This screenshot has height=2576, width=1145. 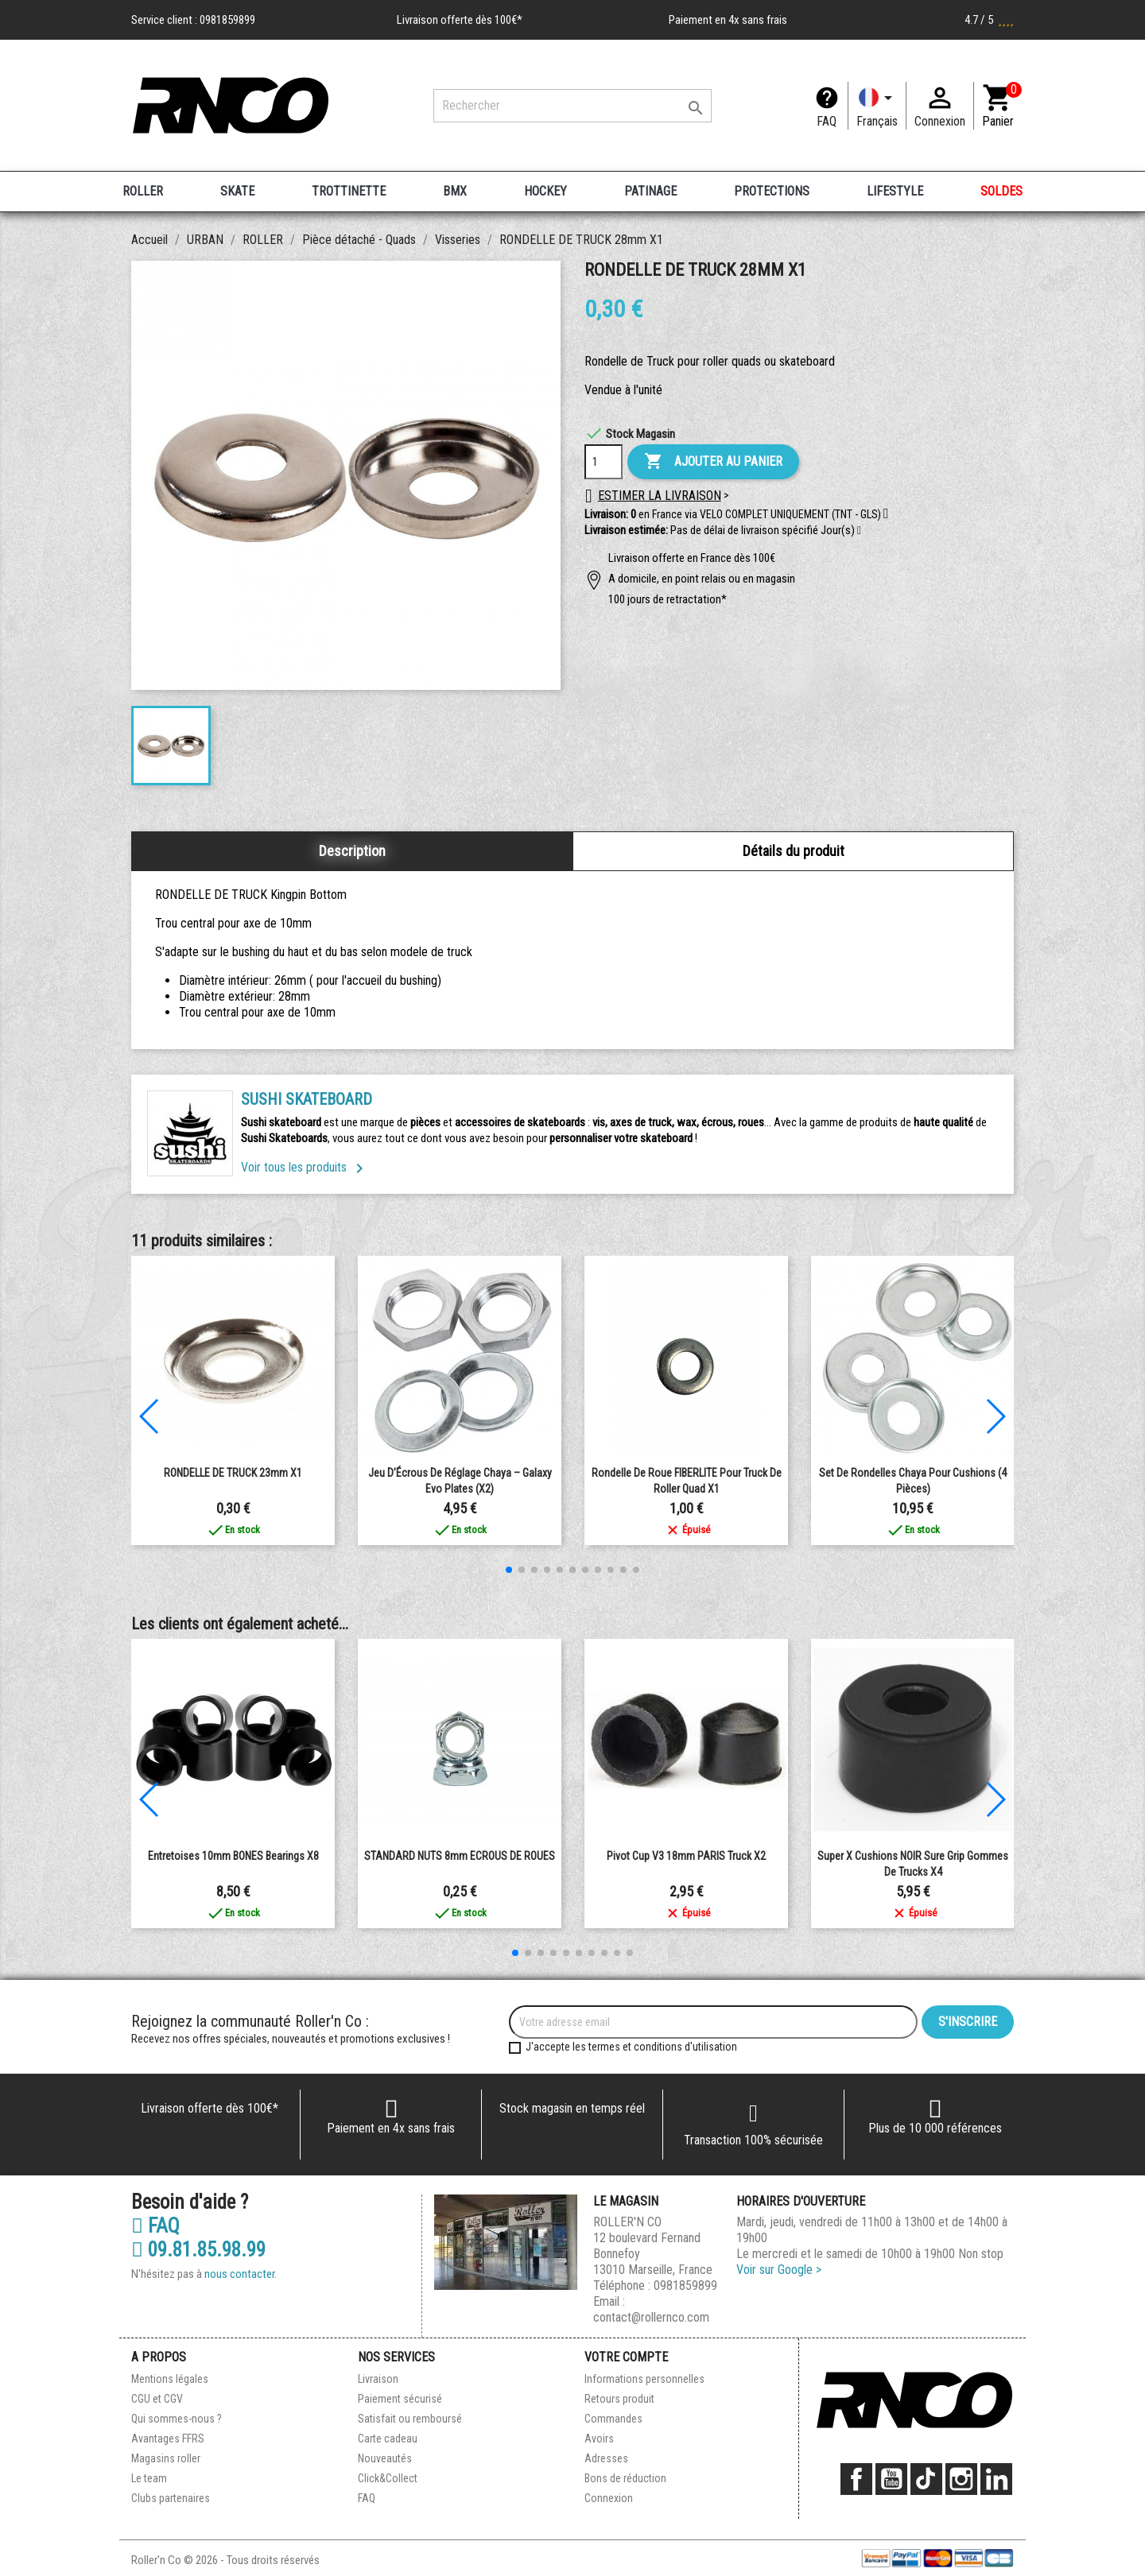 I want to click on Retours produit, so click(x=619, y=2398).